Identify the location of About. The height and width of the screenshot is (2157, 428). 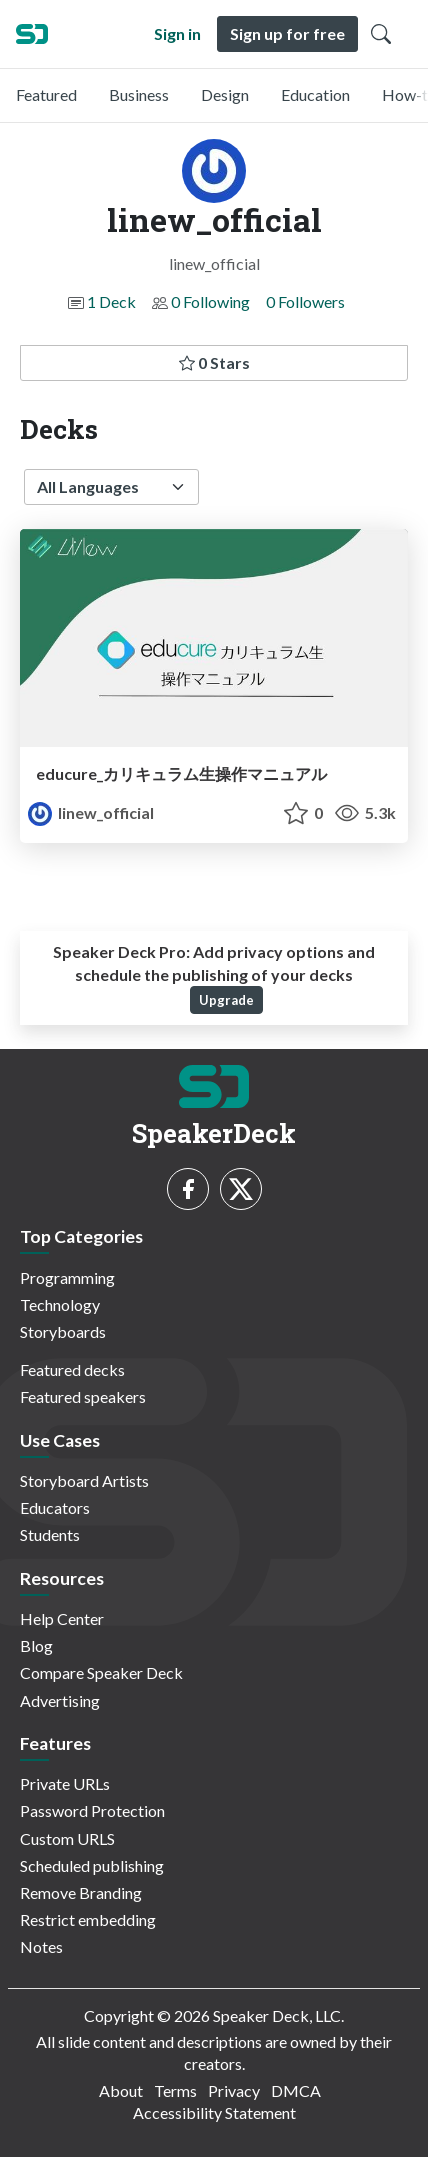
(121, 2090).